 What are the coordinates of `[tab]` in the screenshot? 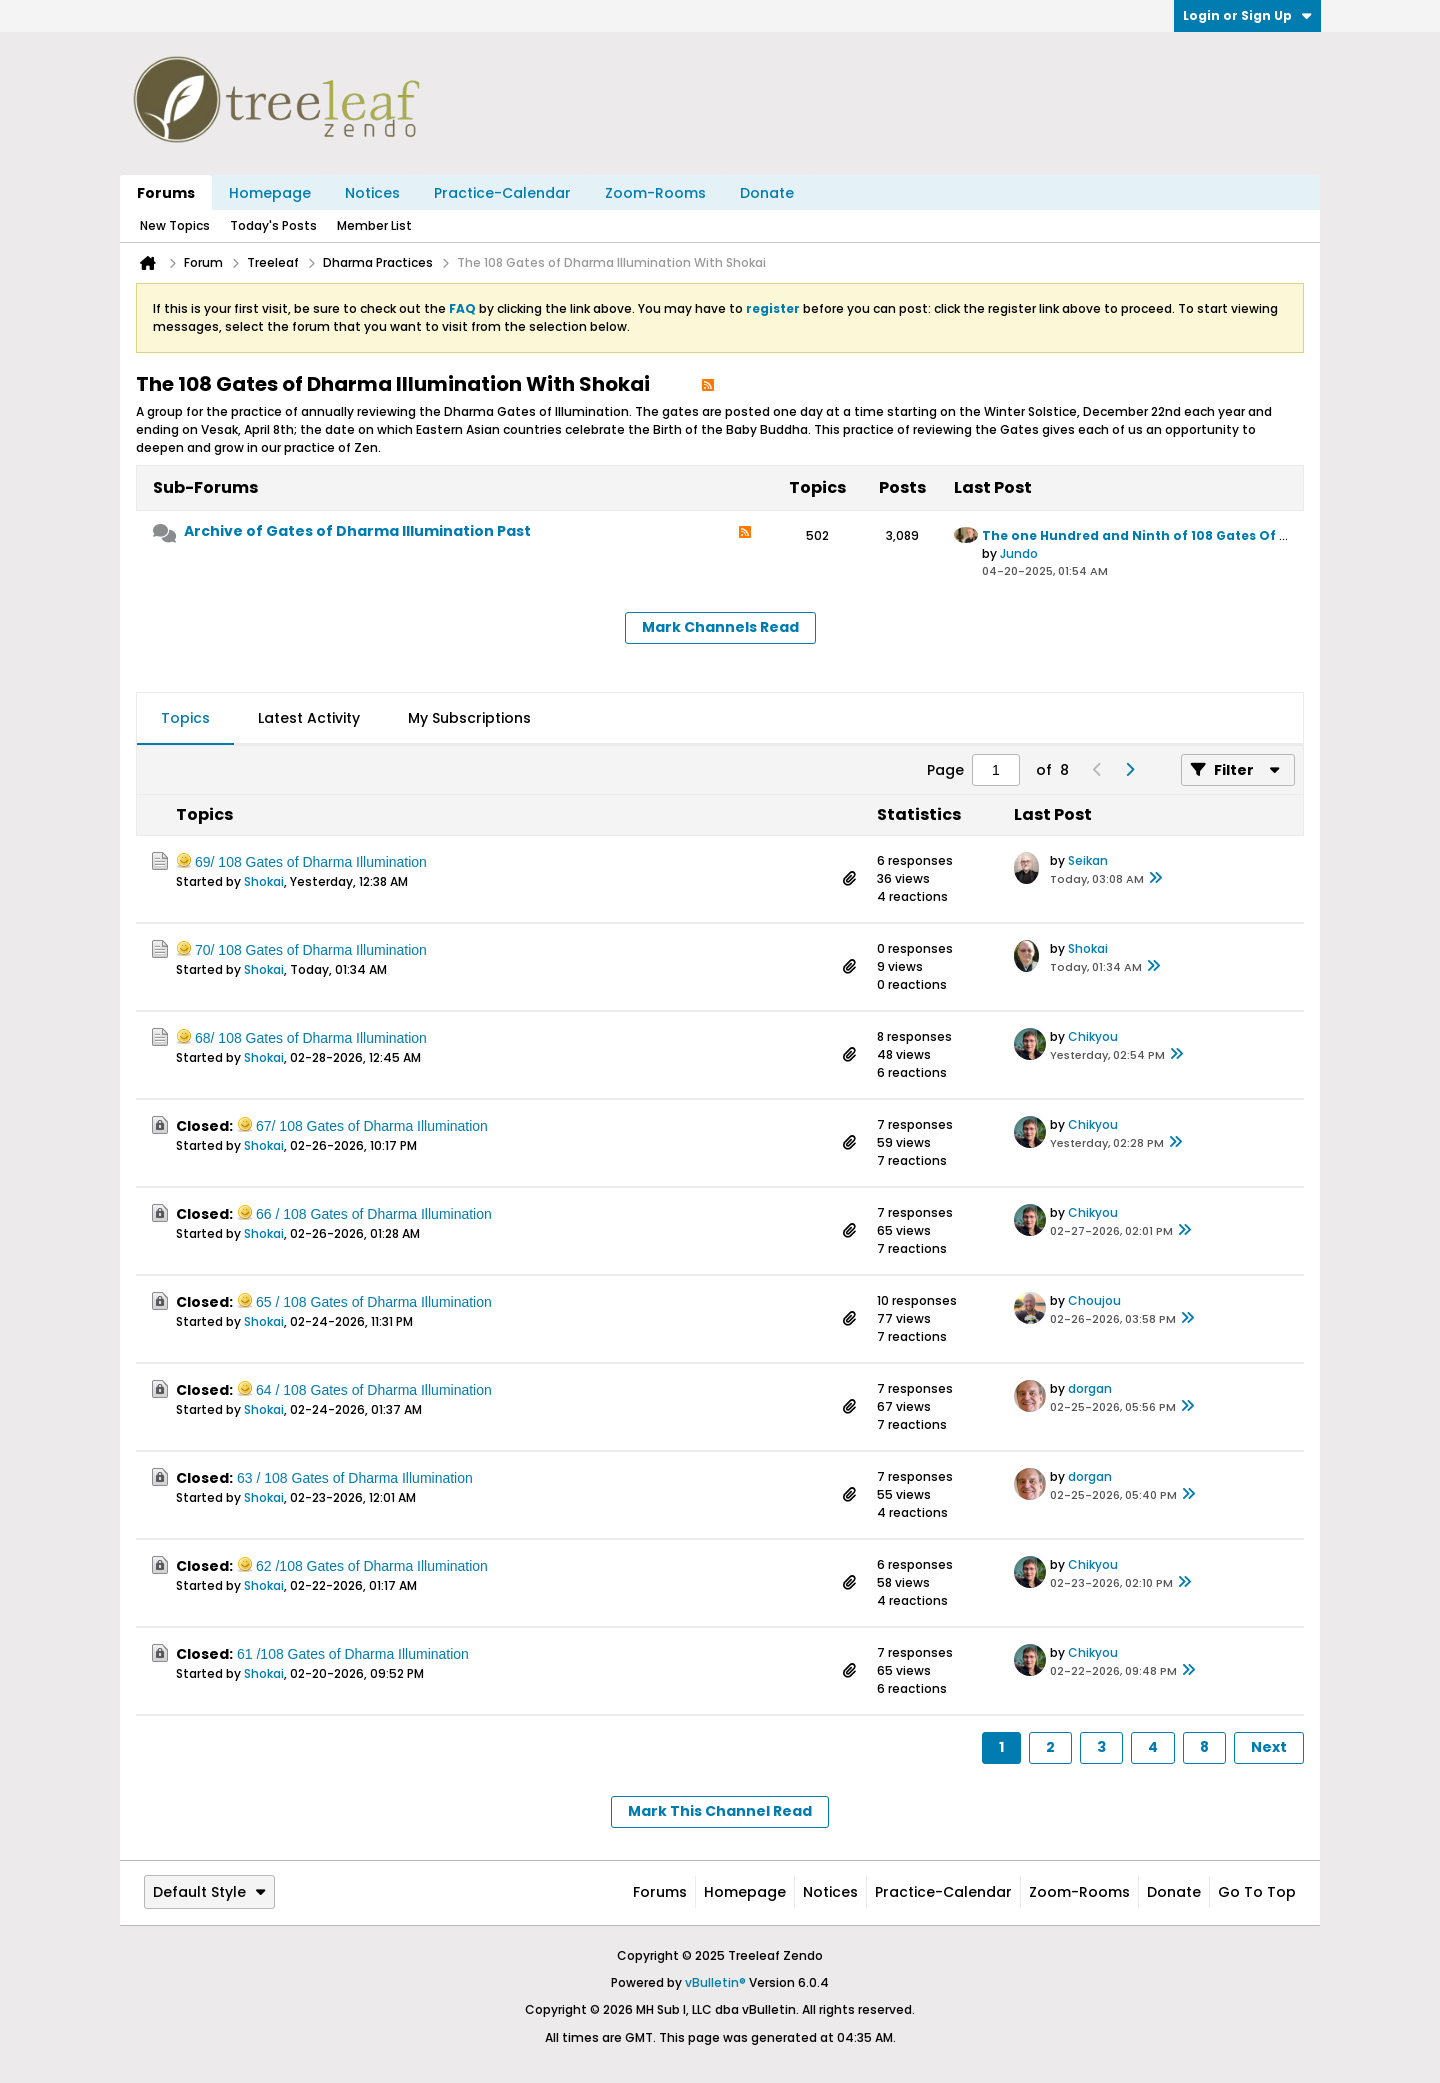 It's located at (185, 719).